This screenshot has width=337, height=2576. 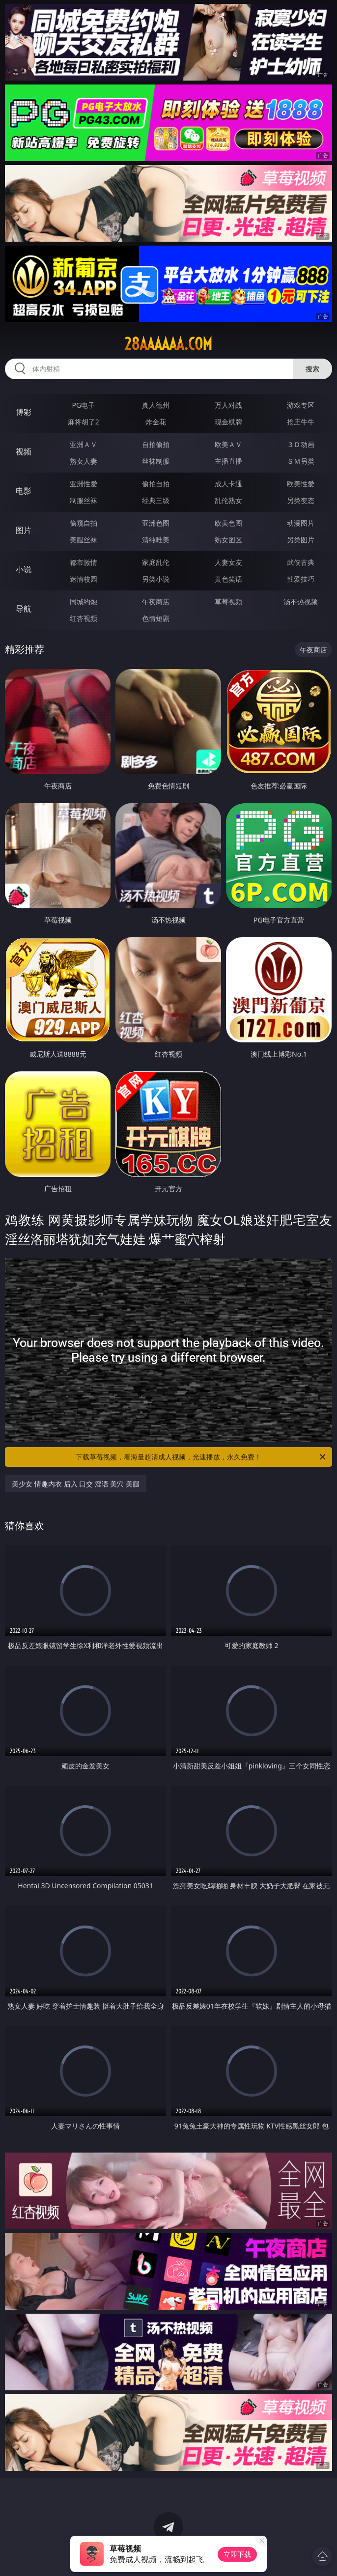 What do you see at coordinates (83, 562) in the screenshot?
I see `都市激情` at bounding box center [83, 562].